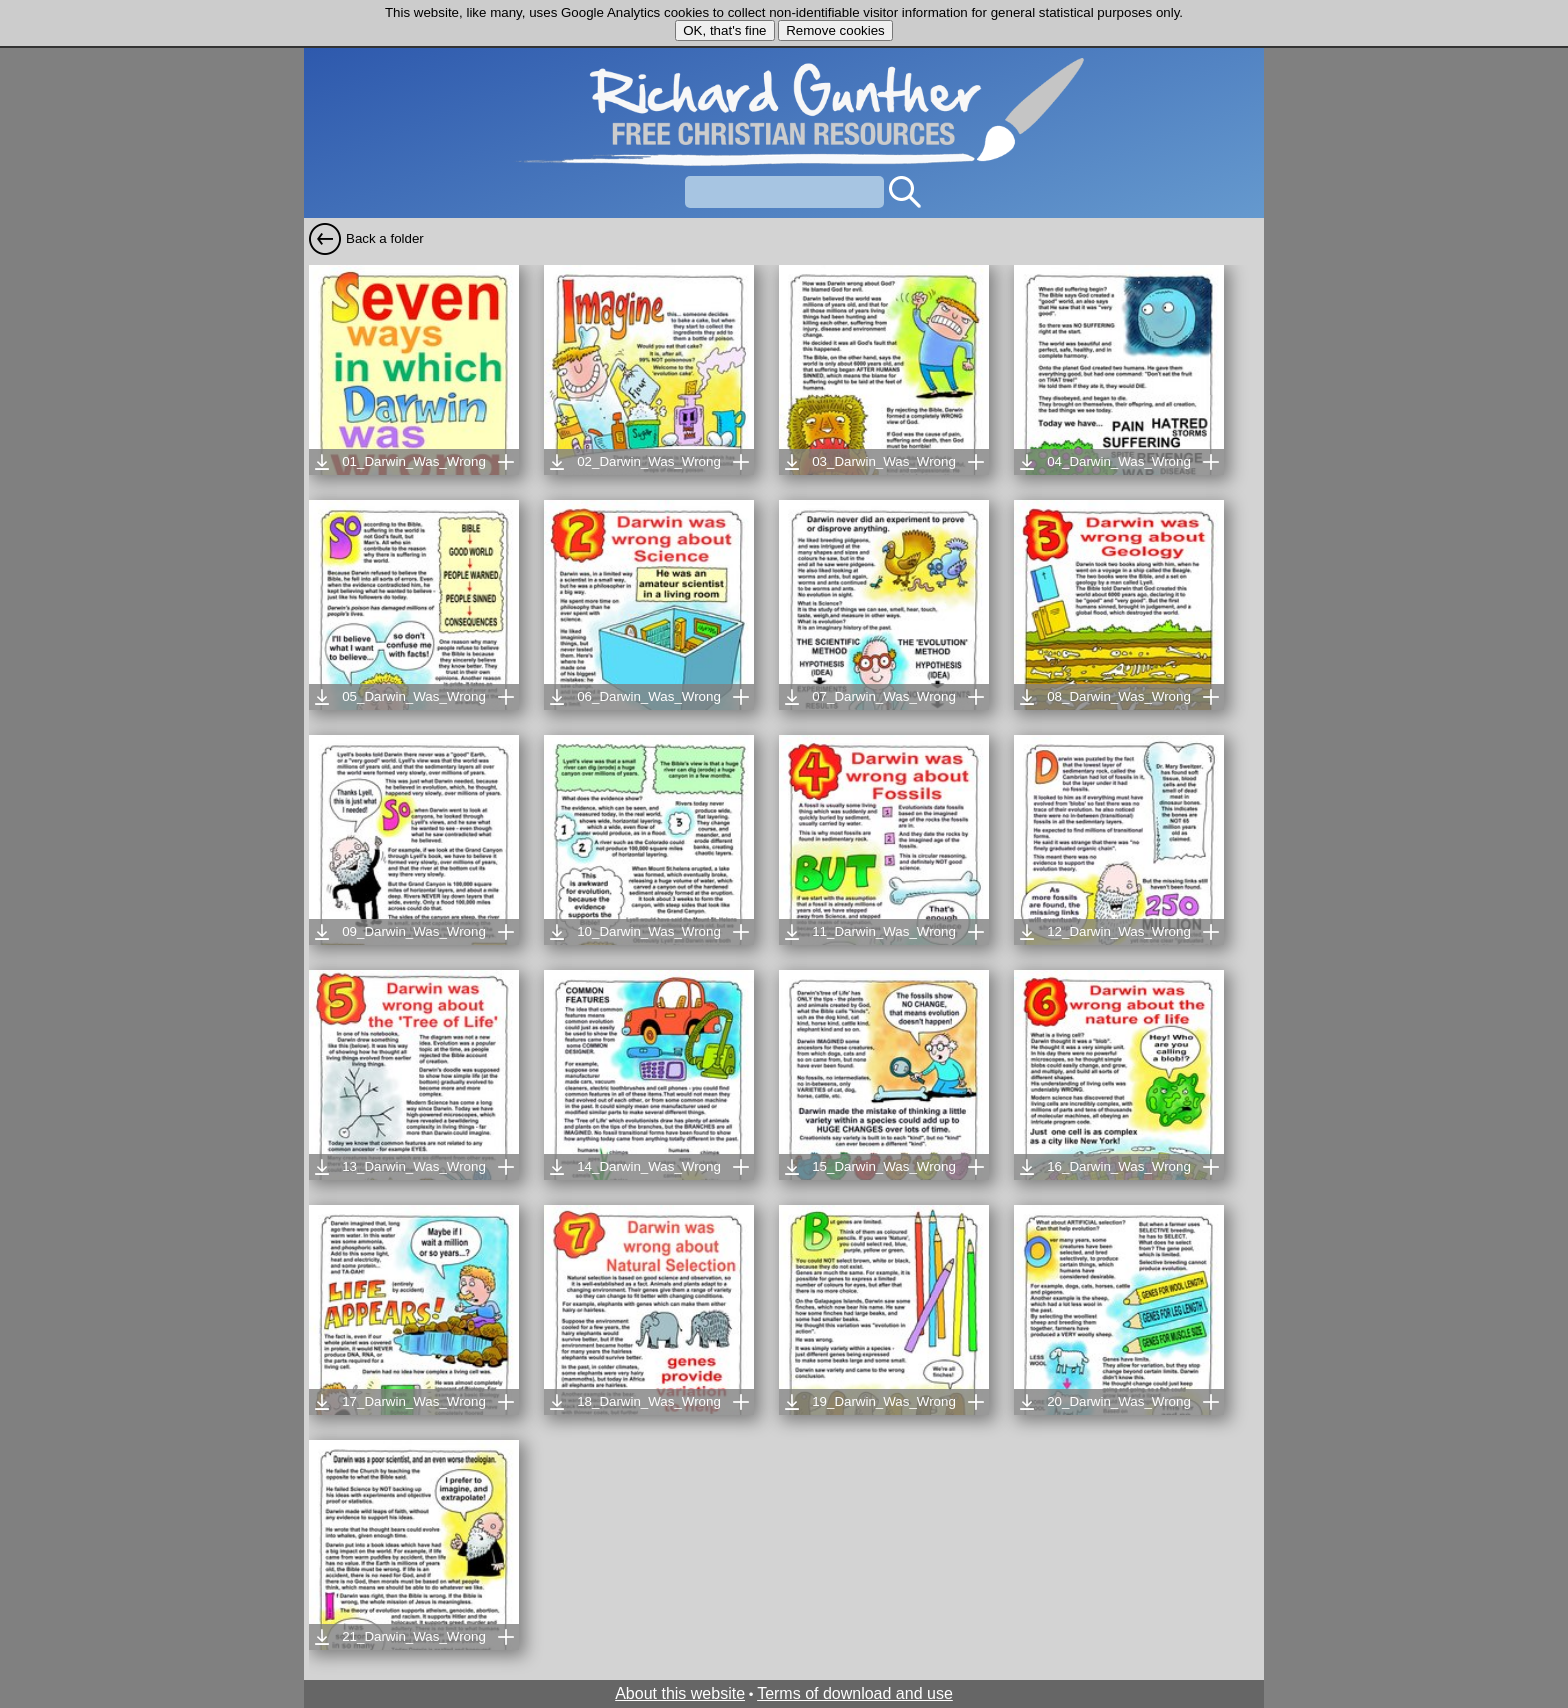 The image size is (1568, 1708). Describe the element at coordinates (680, 1693) in the screenshot. I see `About this website` at that location.